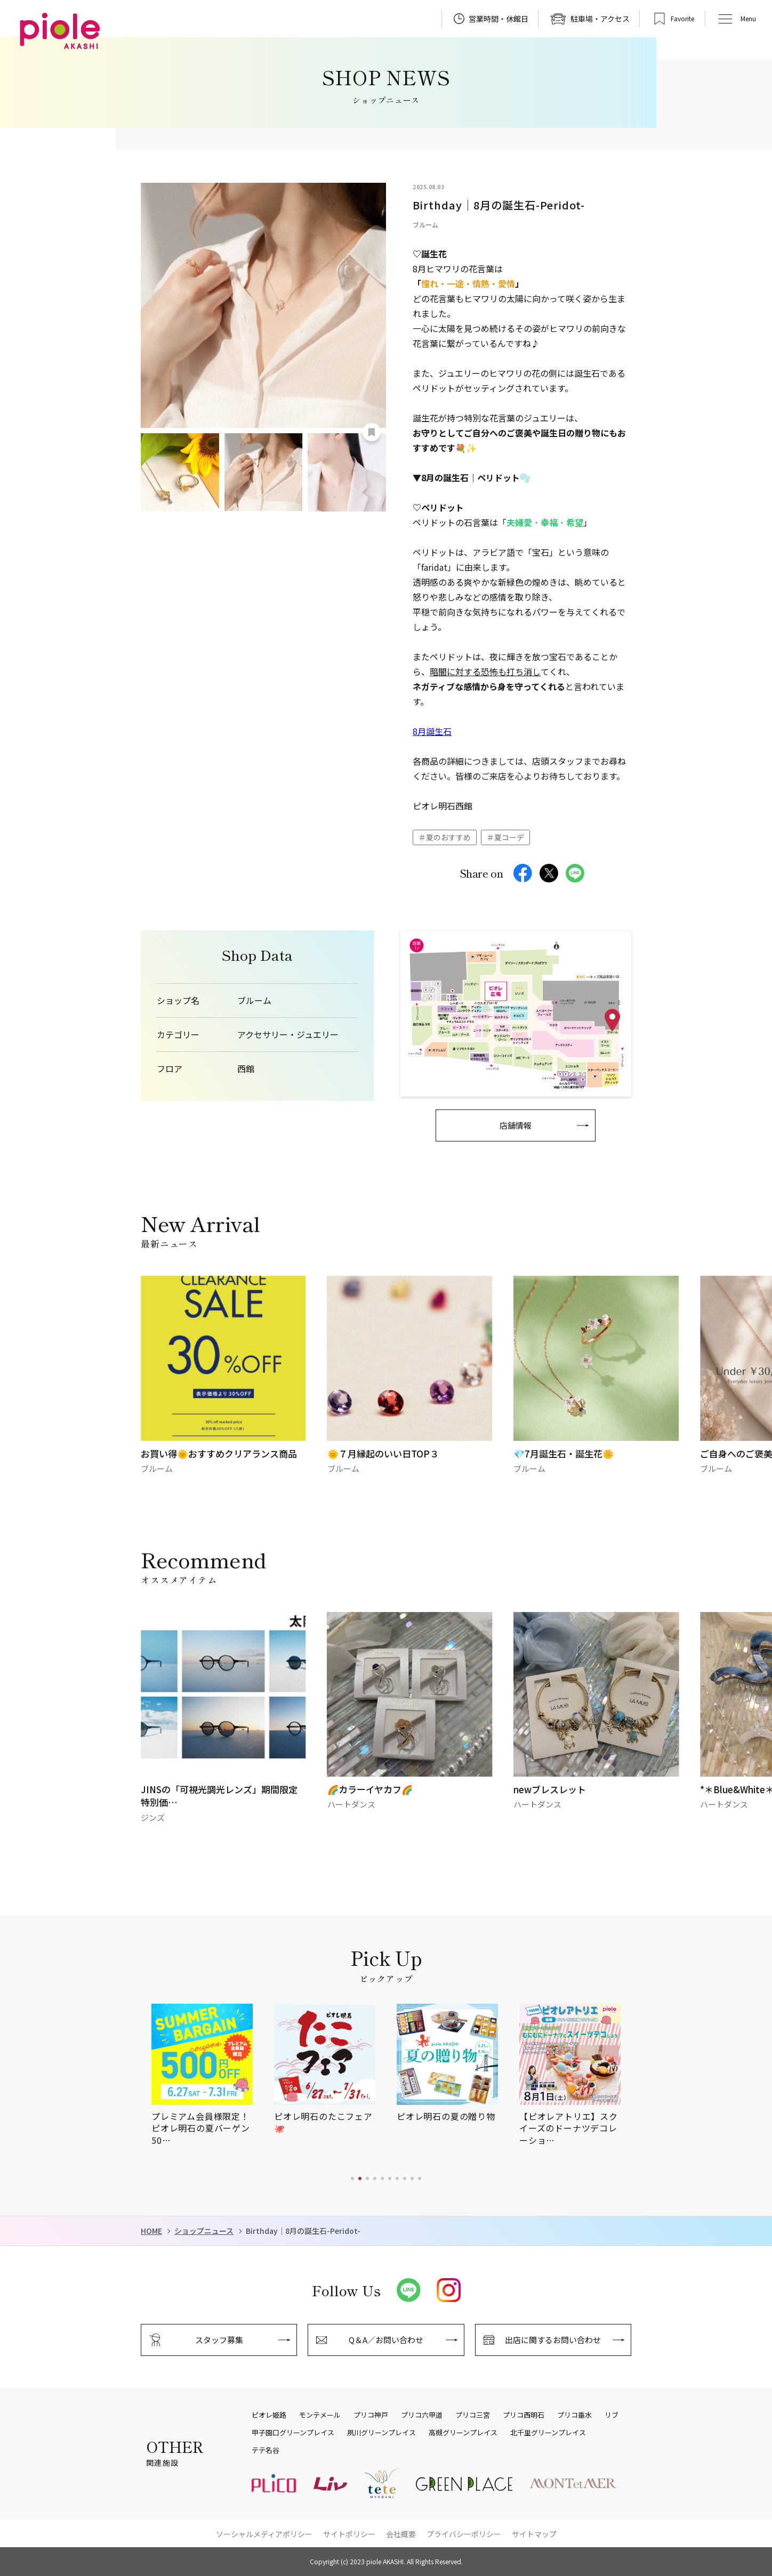 This screenshot has height=2576, width=772. I want to click on プリコ三宮, so click(472, 2415).